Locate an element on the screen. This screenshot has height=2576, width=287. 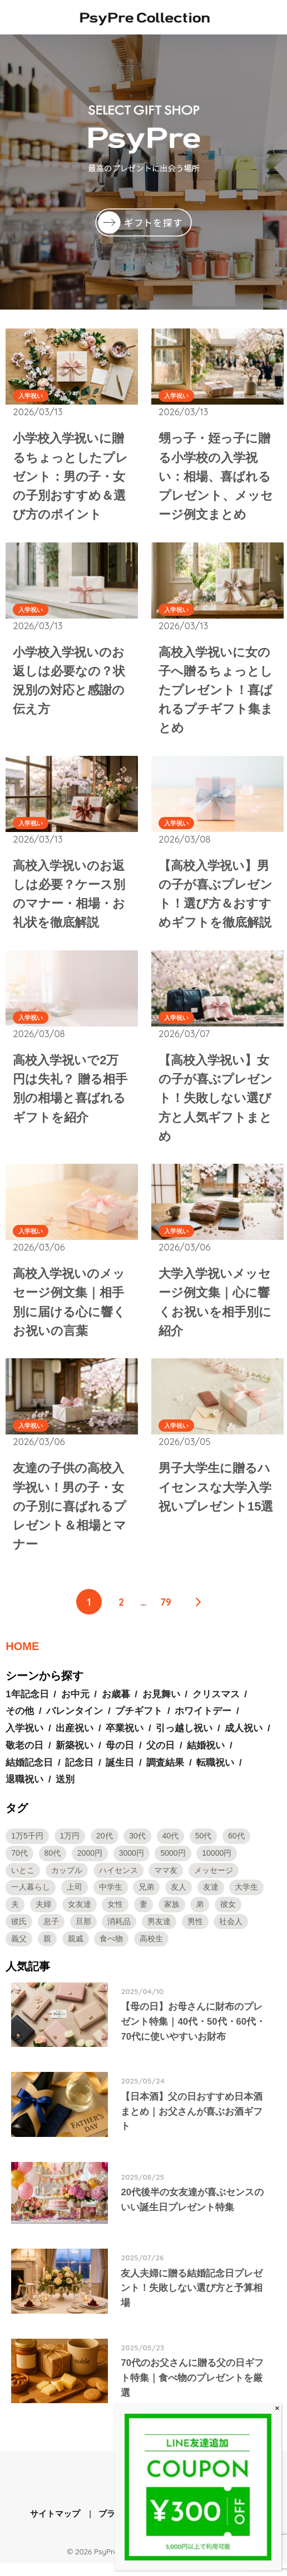
親 [親 (2個の項目)] is located at coordinates (47, 1949).